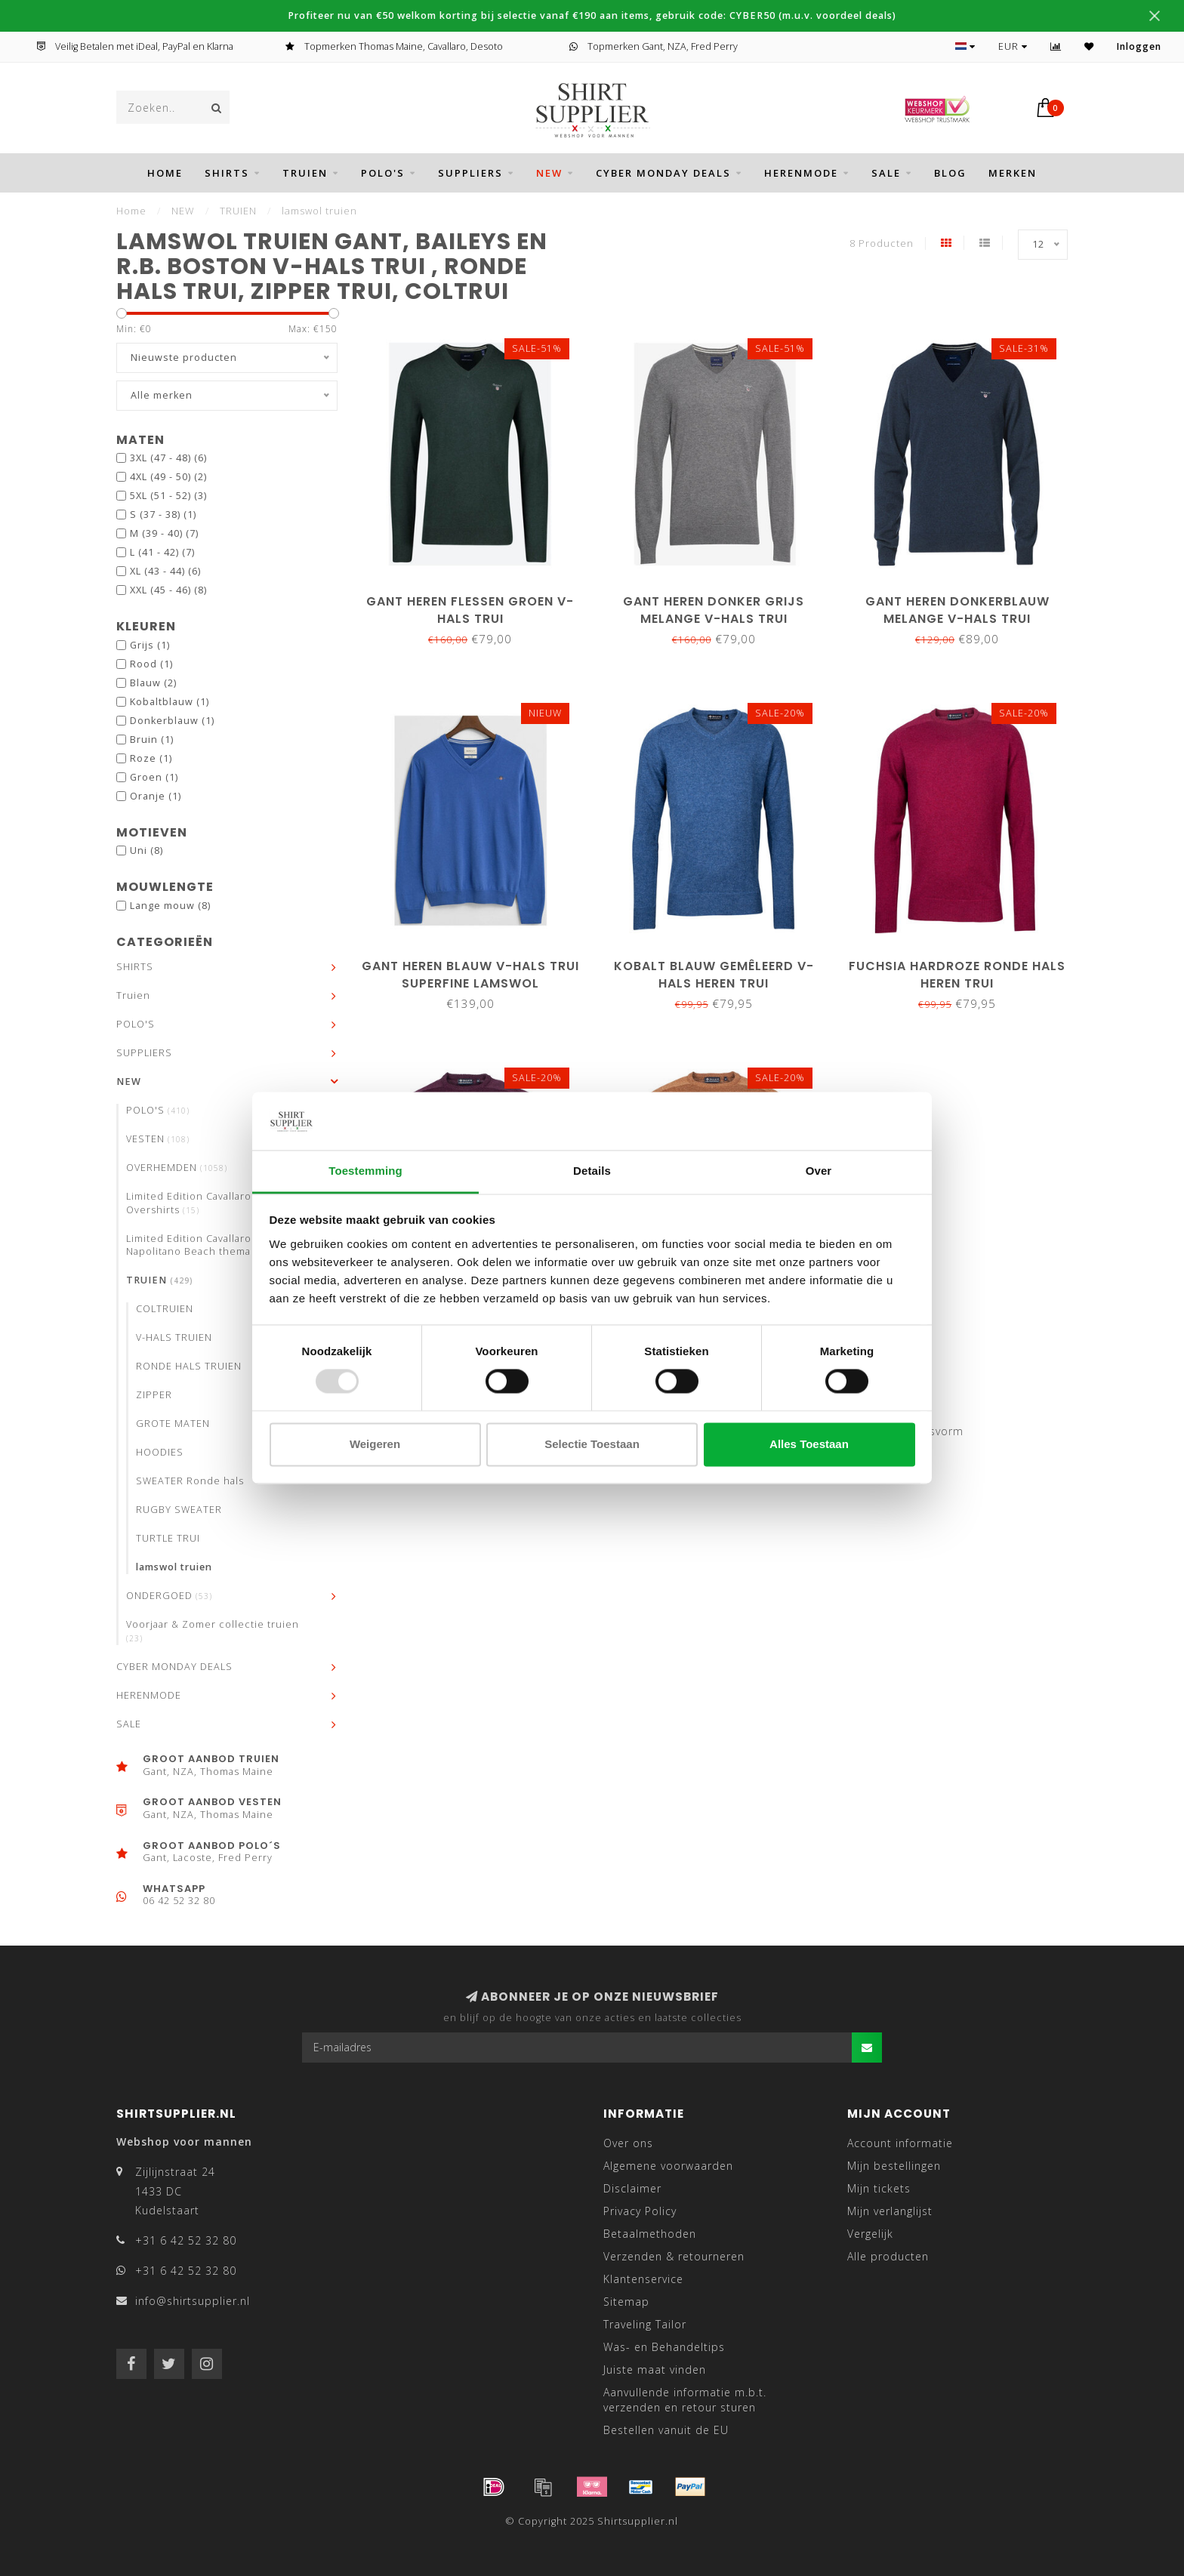 The image size is (1184, 2576). I want to click on Alles toestaan, so click(809, 1443).